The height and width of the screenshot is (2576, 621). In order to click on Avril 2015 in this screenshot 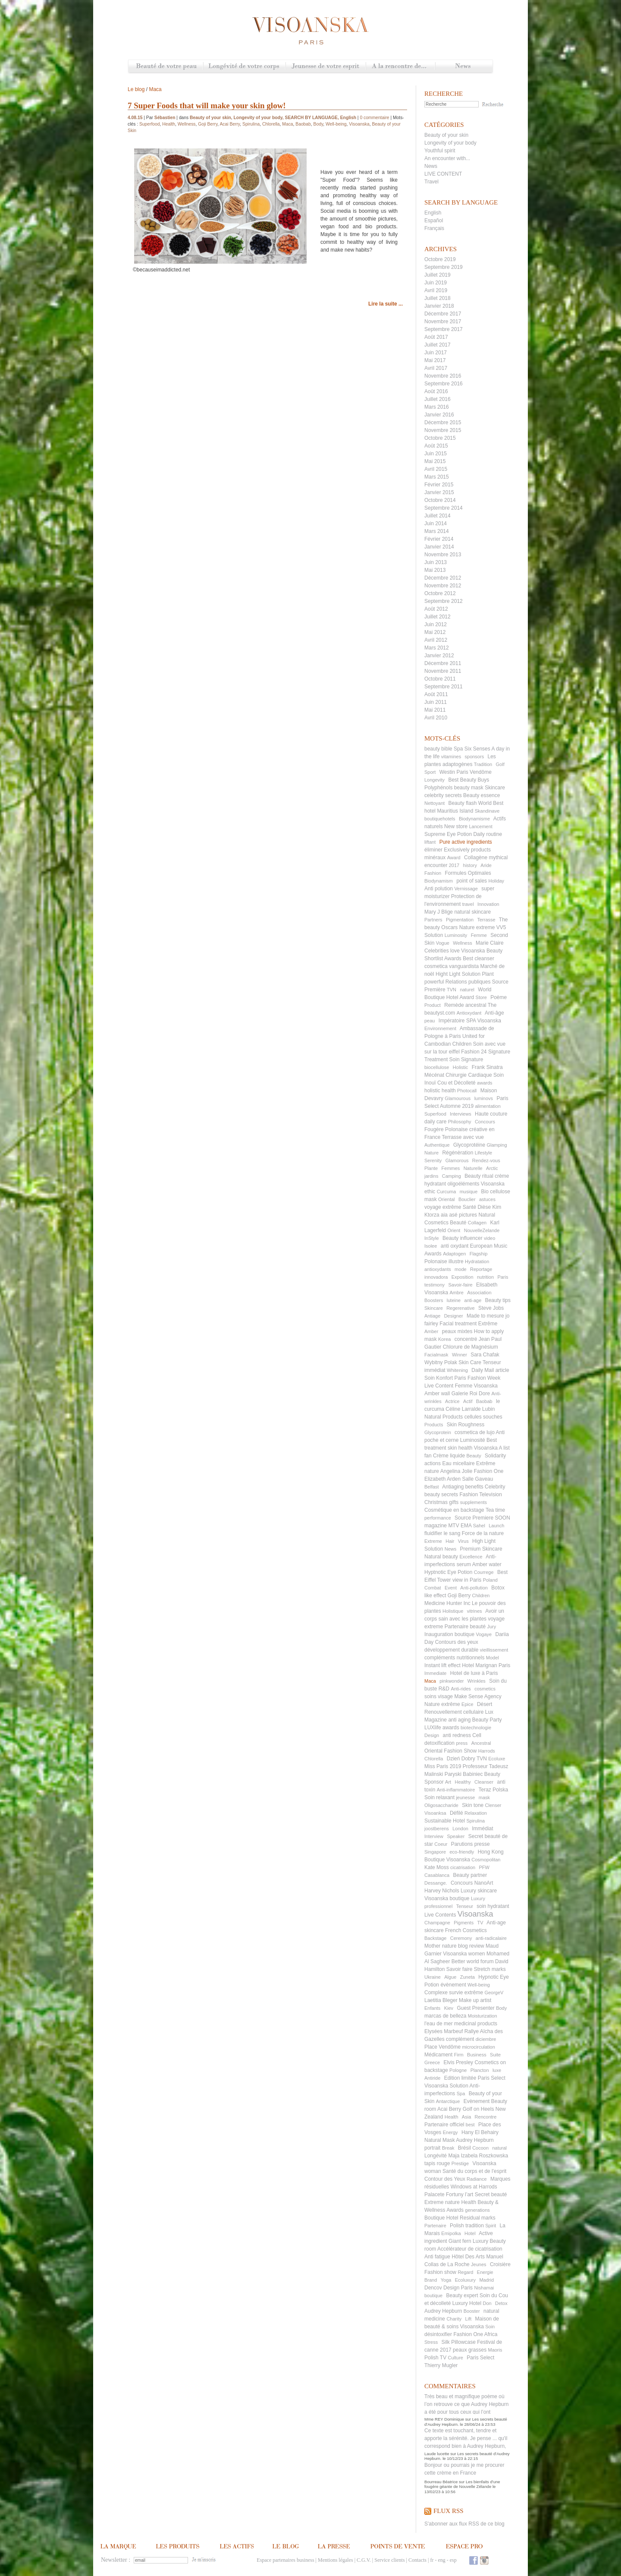, I will do `click(435, 469)`.